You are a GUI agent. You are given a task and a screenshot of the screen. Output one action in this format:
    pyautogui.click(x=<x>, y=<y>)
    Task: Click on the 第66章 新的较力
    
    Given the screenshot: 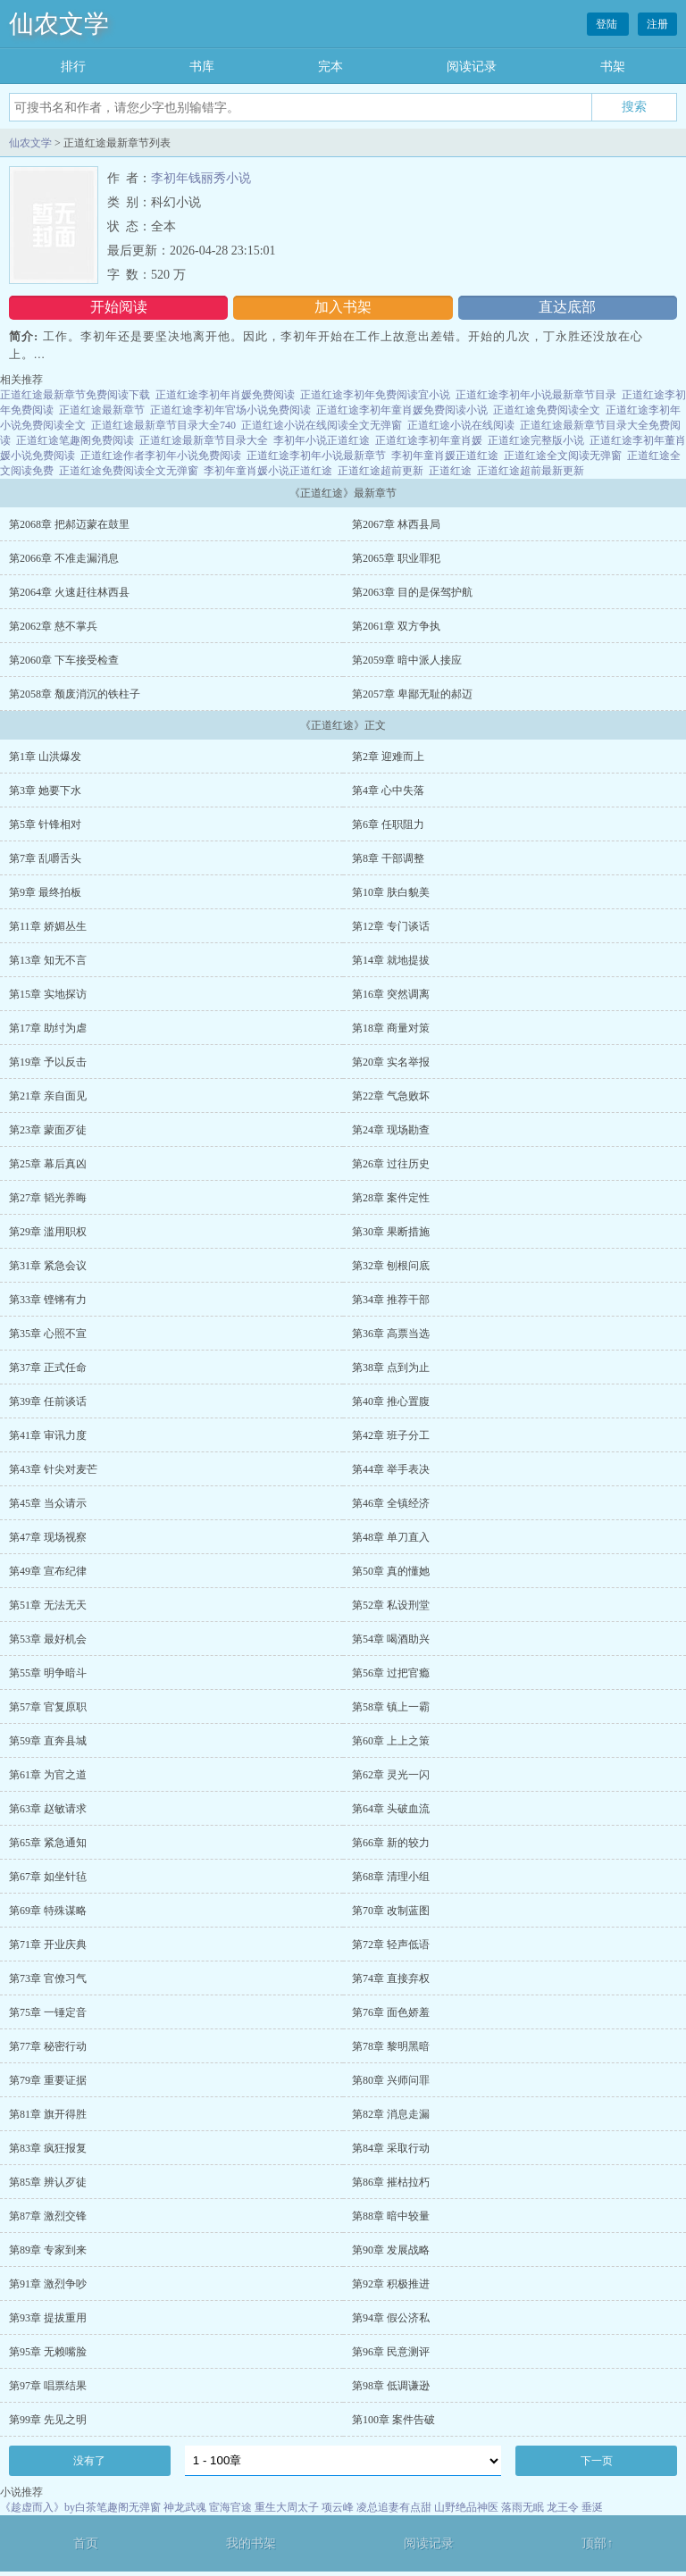 What is the action you would take?
    pyautogui.click(x=391, y=1842)
    